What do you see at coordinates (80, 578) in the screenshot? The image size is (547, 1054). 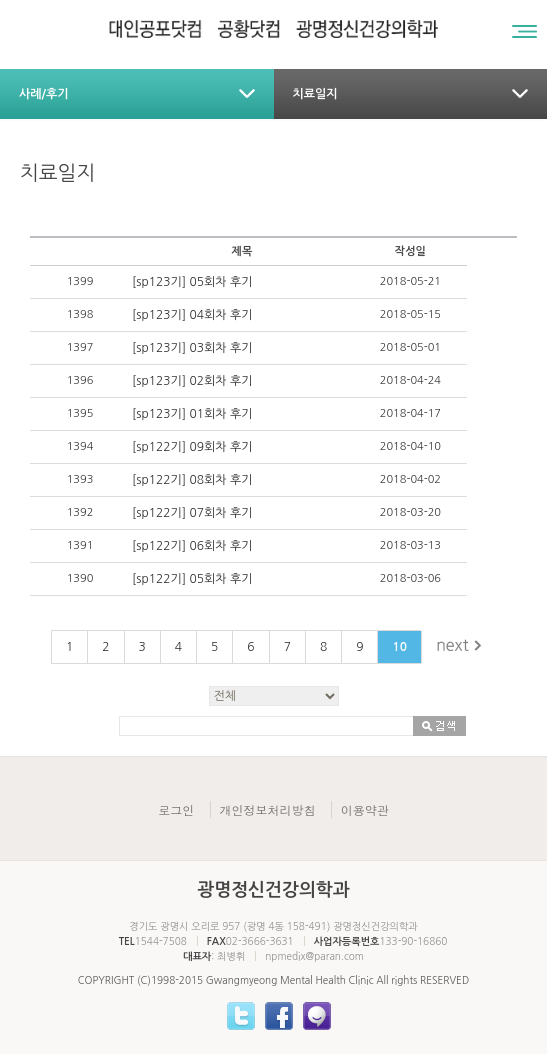 I see `1390` at bounding box center [80, 578].